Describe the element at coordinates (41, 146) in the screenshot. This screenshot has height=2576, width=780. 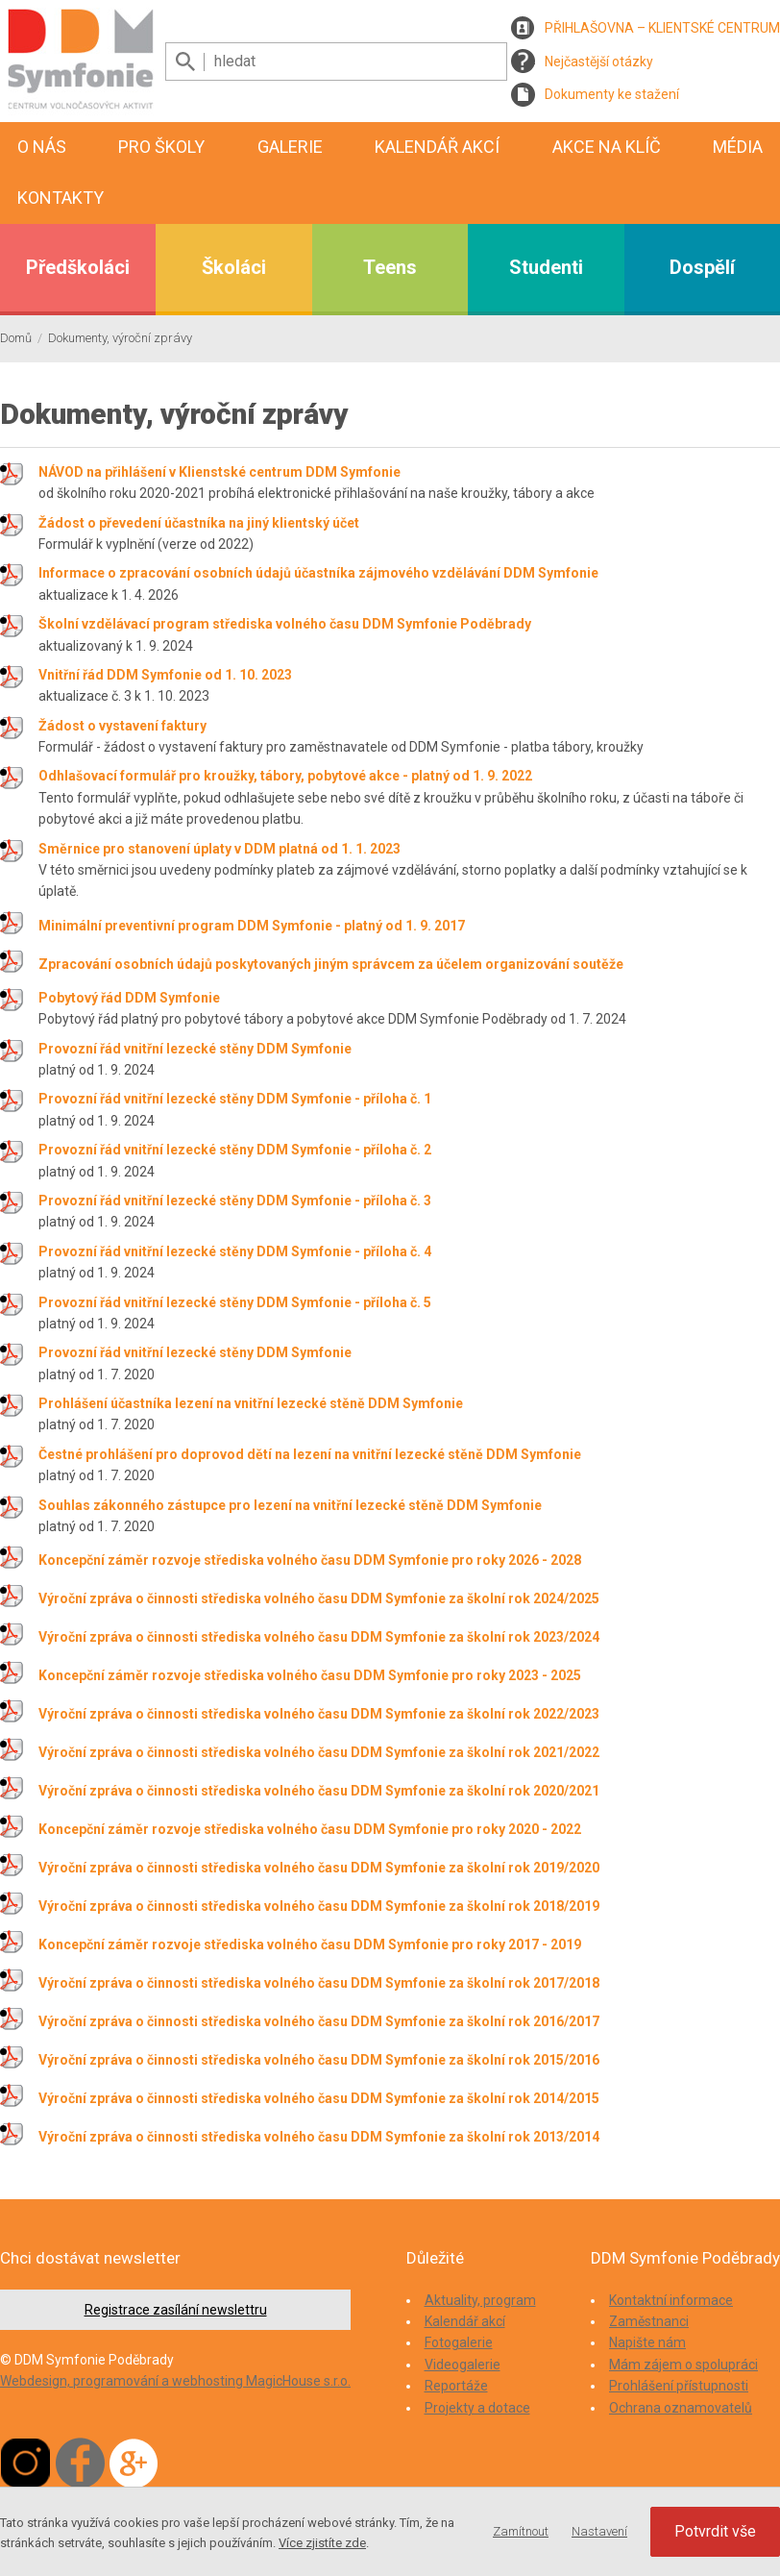
I see `O nás` at that location.